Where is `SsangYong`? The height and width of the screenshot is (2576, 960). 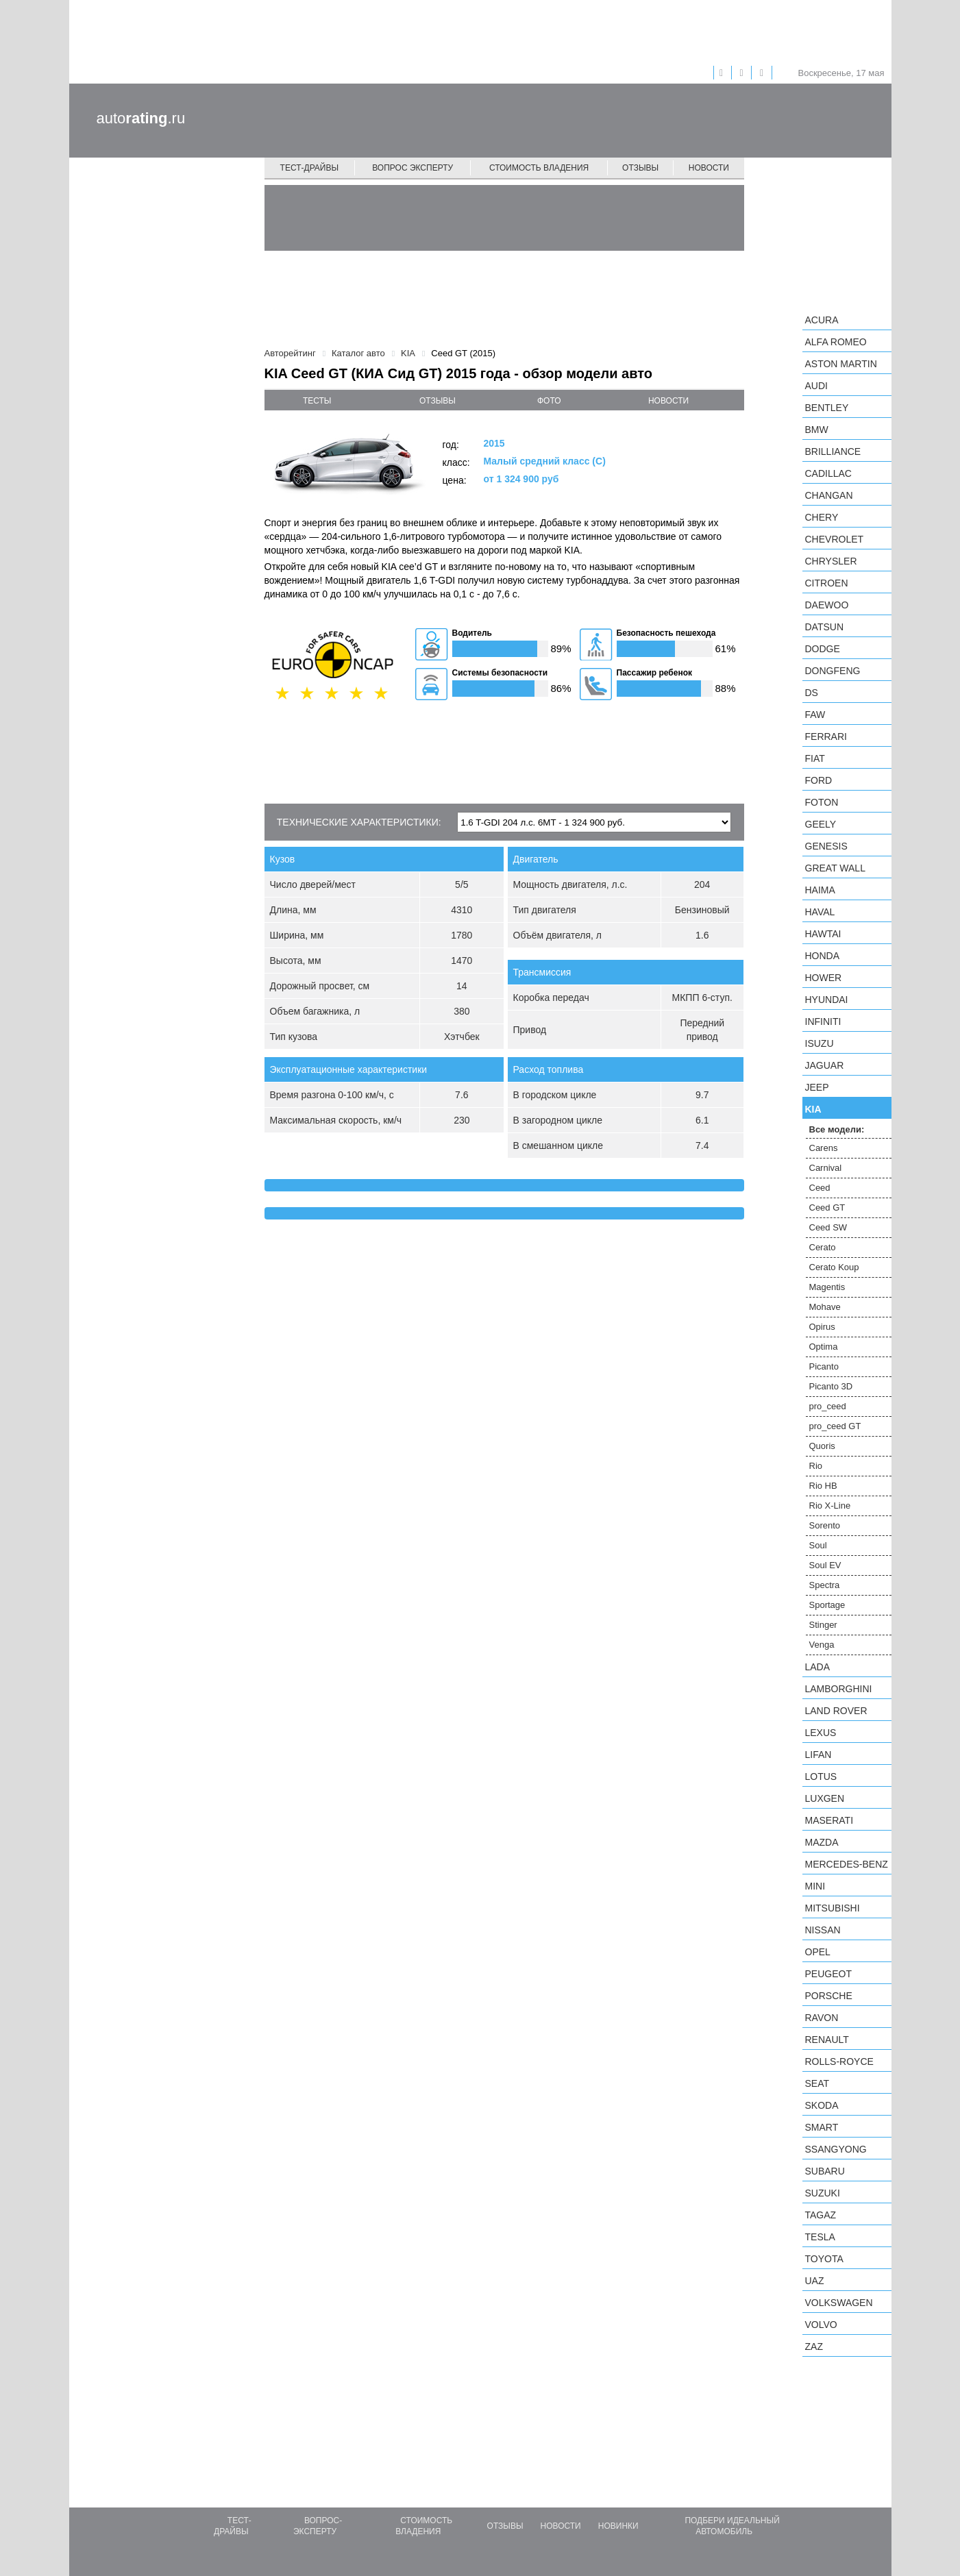
SsangYong is located at coordinates (836, 2149).